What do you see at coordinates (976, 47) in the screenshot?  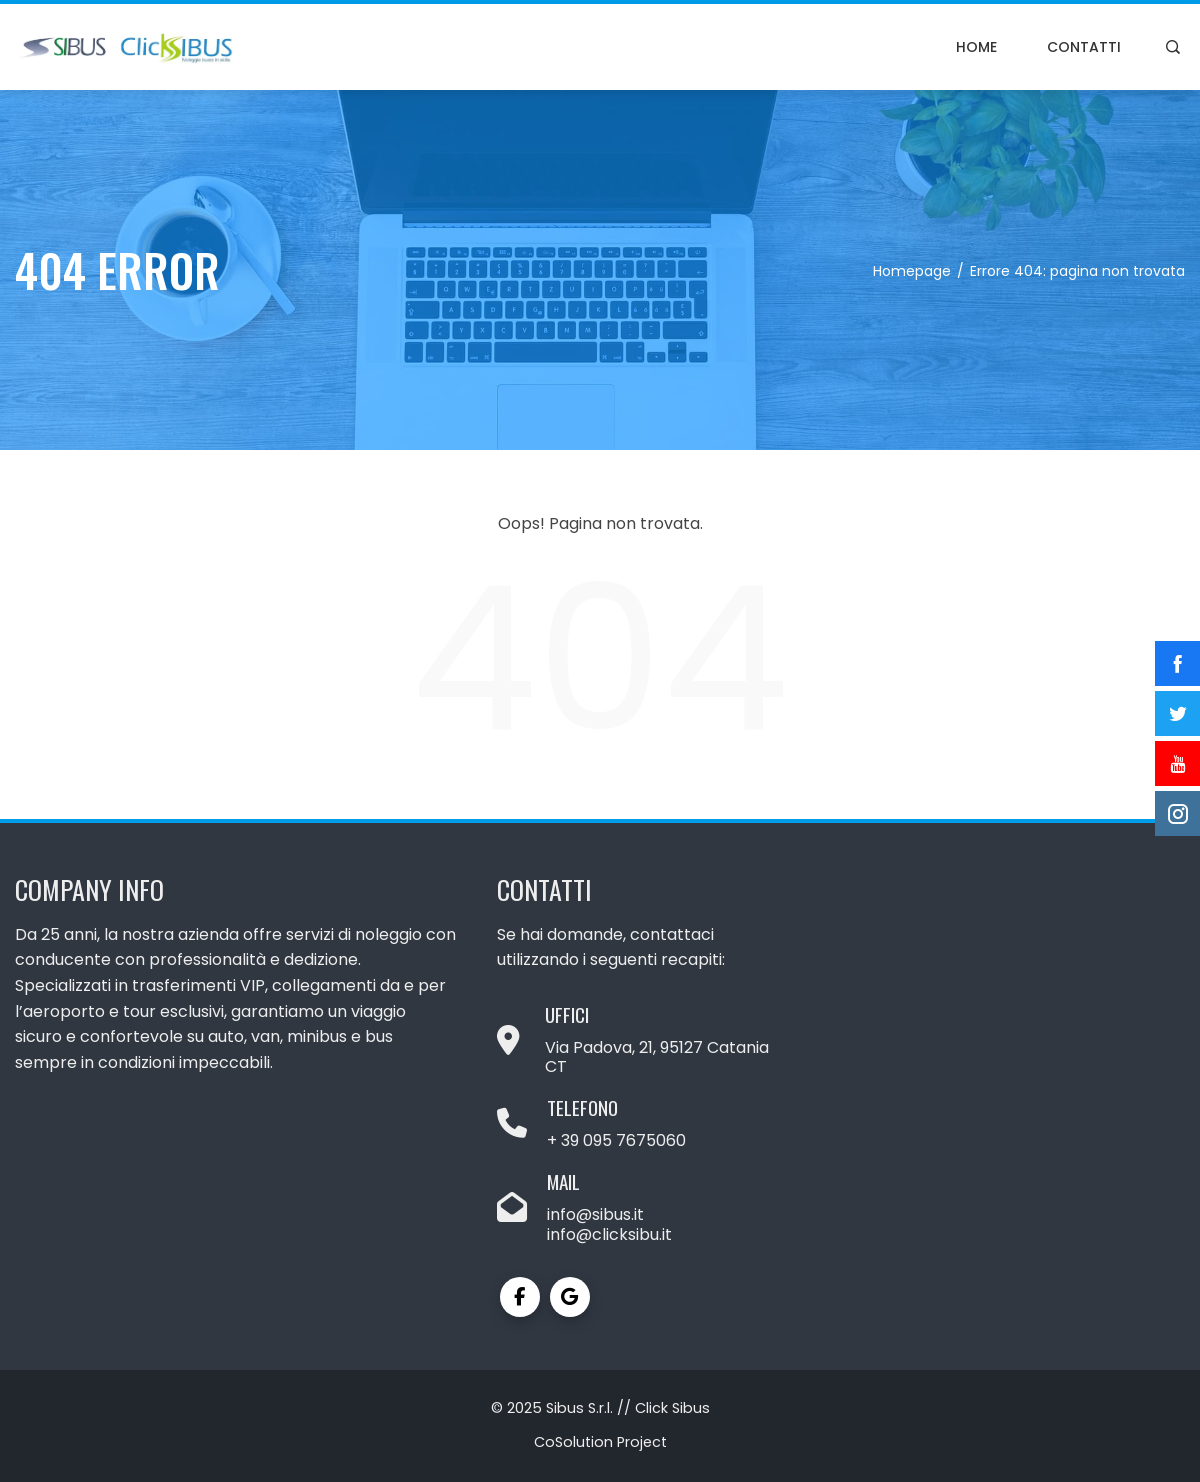 I see `Home` at bounding box center [976, 47].